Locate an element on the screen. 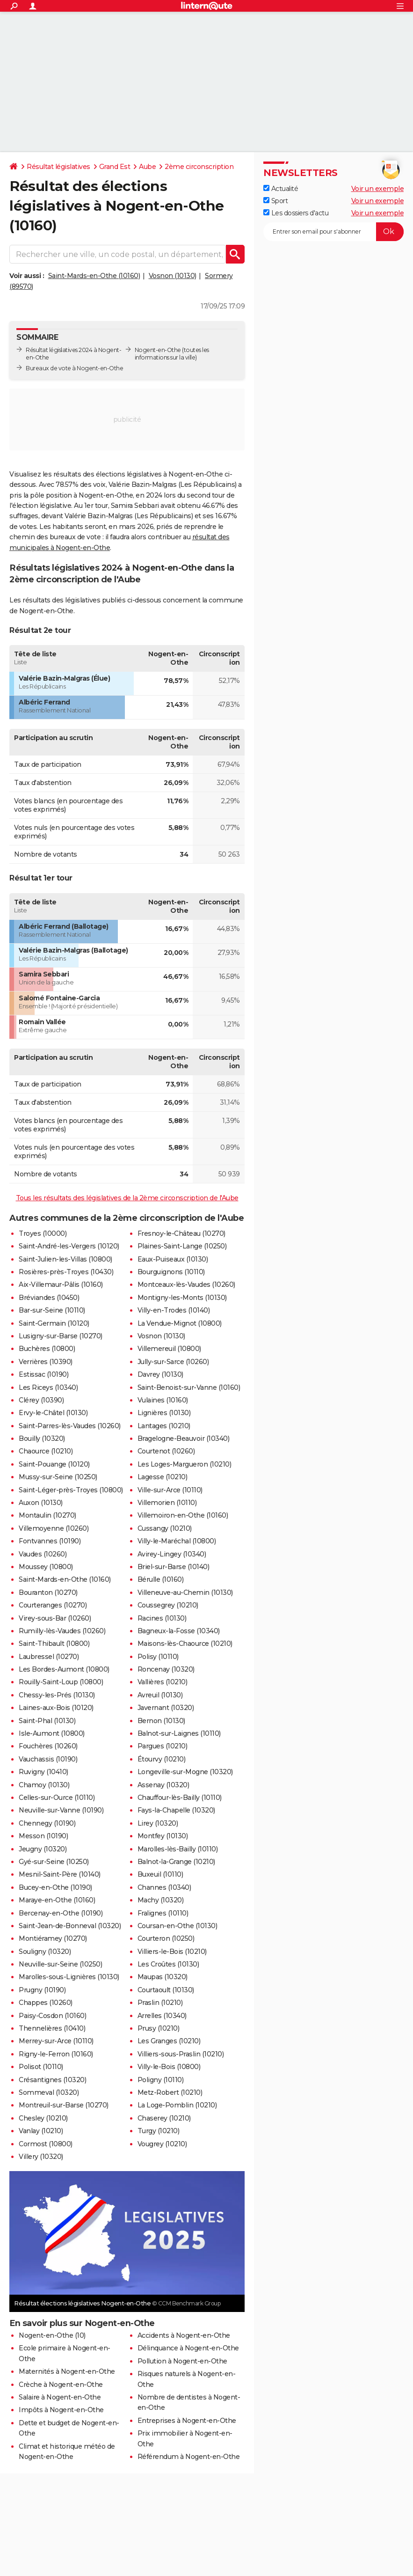 This screenshot has height=2576, width=413. Rumilly-lès-Vaudes (10260) is located at coordinates (62, 1631).